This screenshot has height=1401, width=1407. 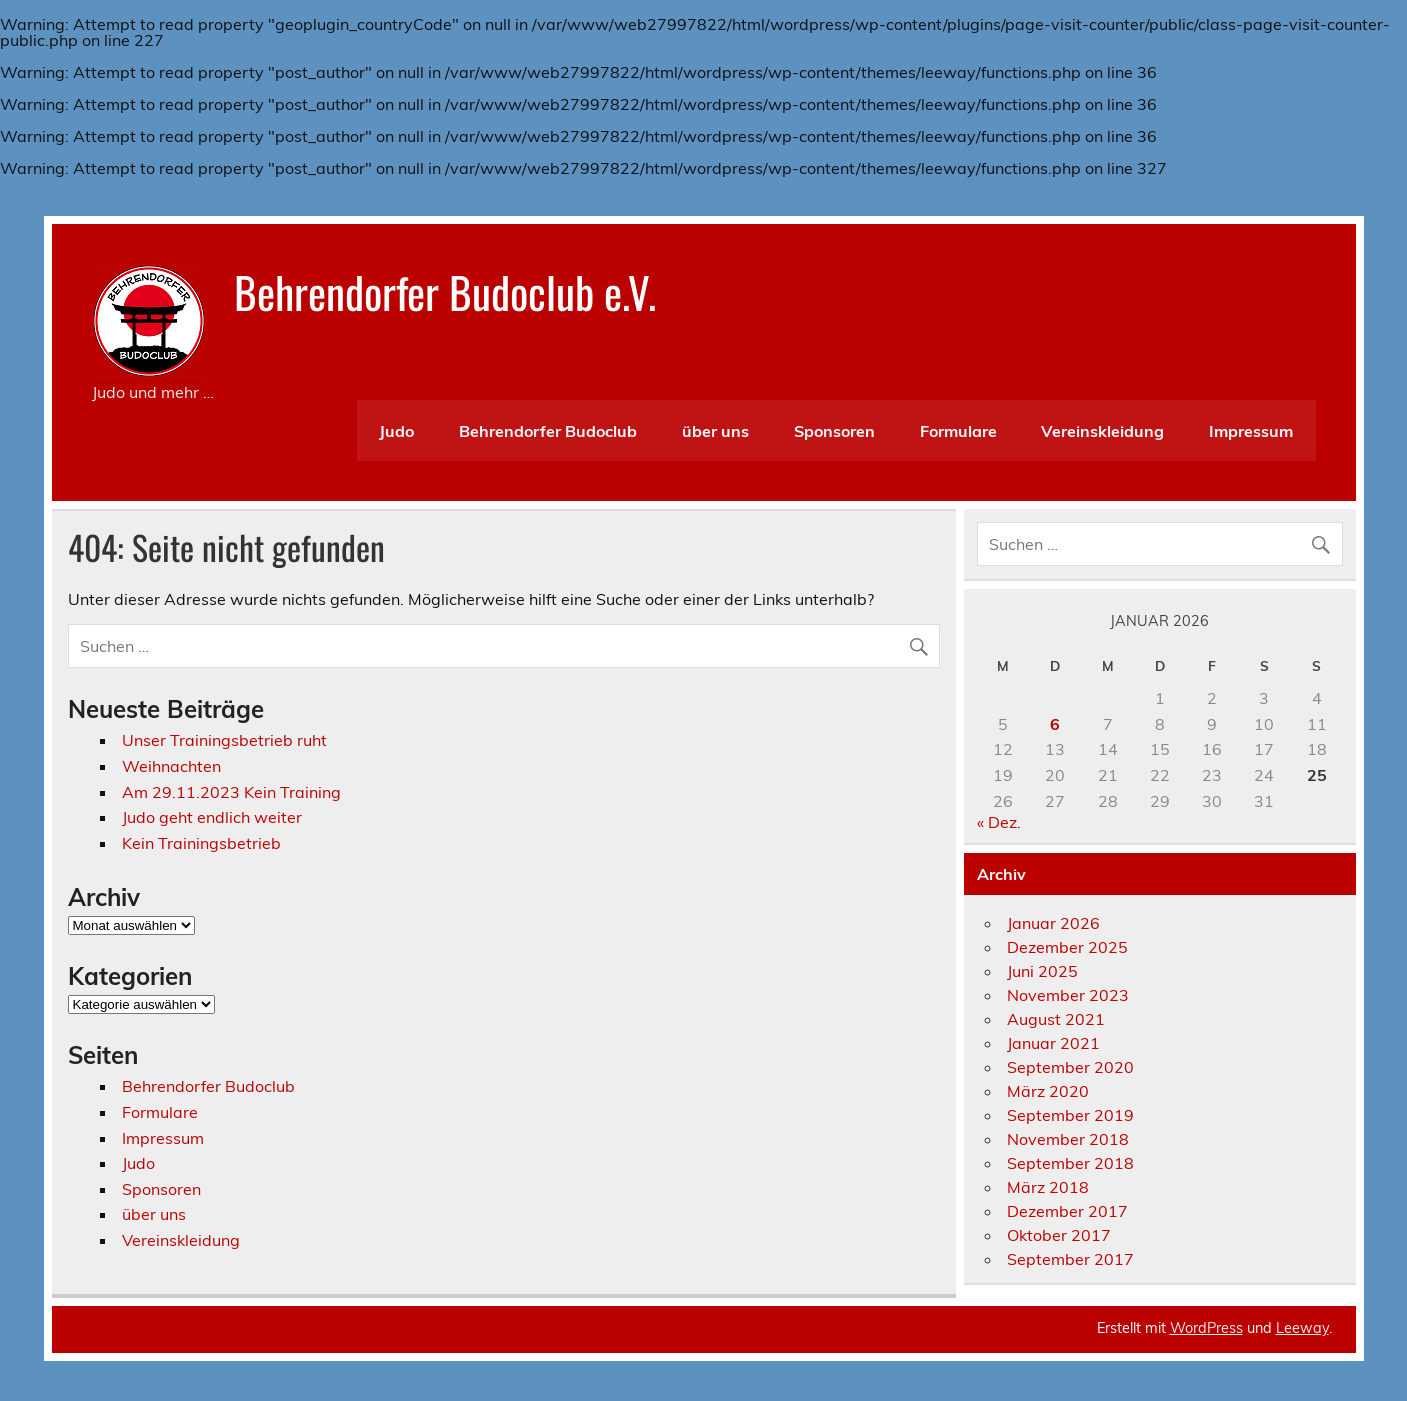 What do you see at coordinates (171, 766) in the screenshot?
I see `Weihnachten` at bounding box center [171, 766].